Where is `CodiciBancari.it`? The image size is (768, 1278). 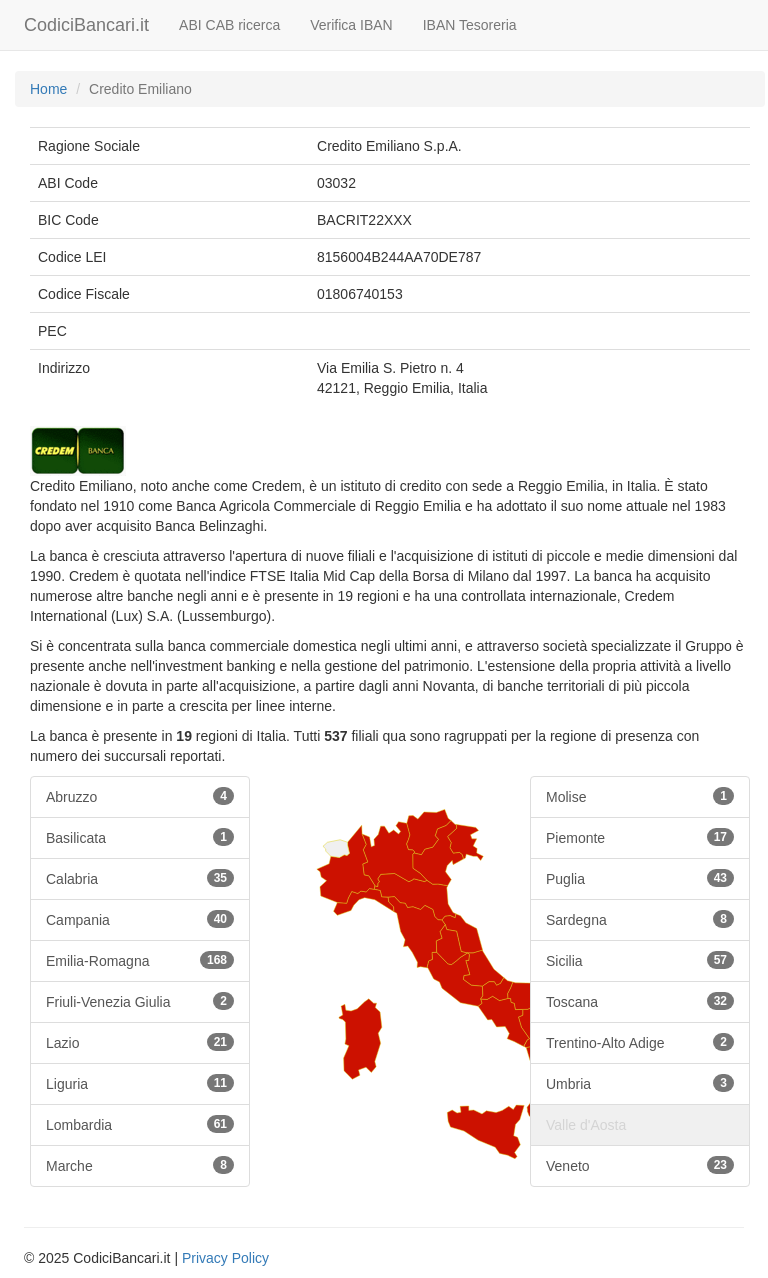
CodiciBancari.it is located at coordinates (86, 25).